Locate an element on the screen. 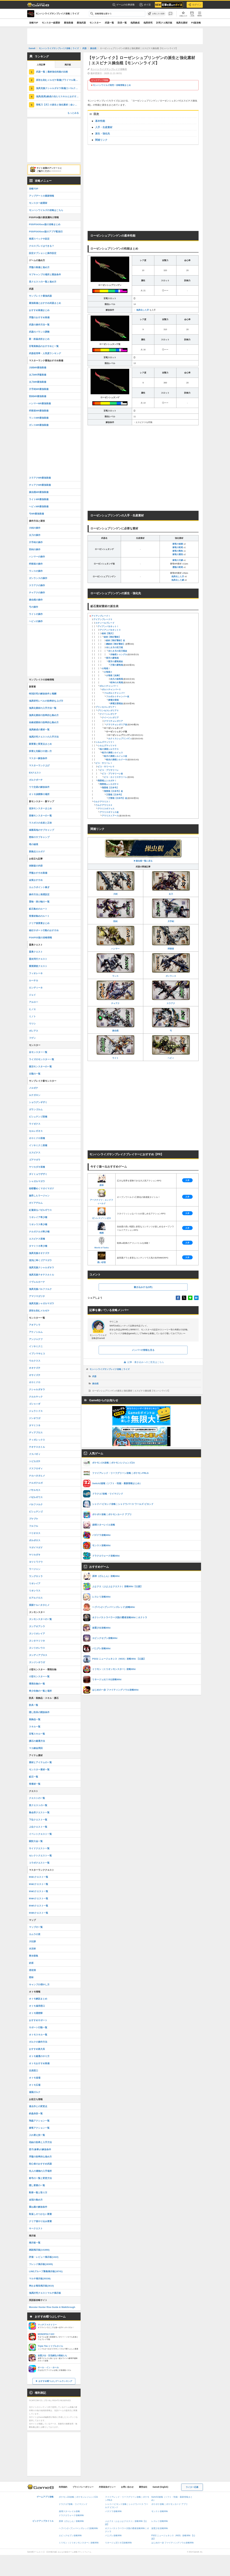 This screenshot has width=230, height=2576. 武器一覧 is located at coordinates (109, 22).